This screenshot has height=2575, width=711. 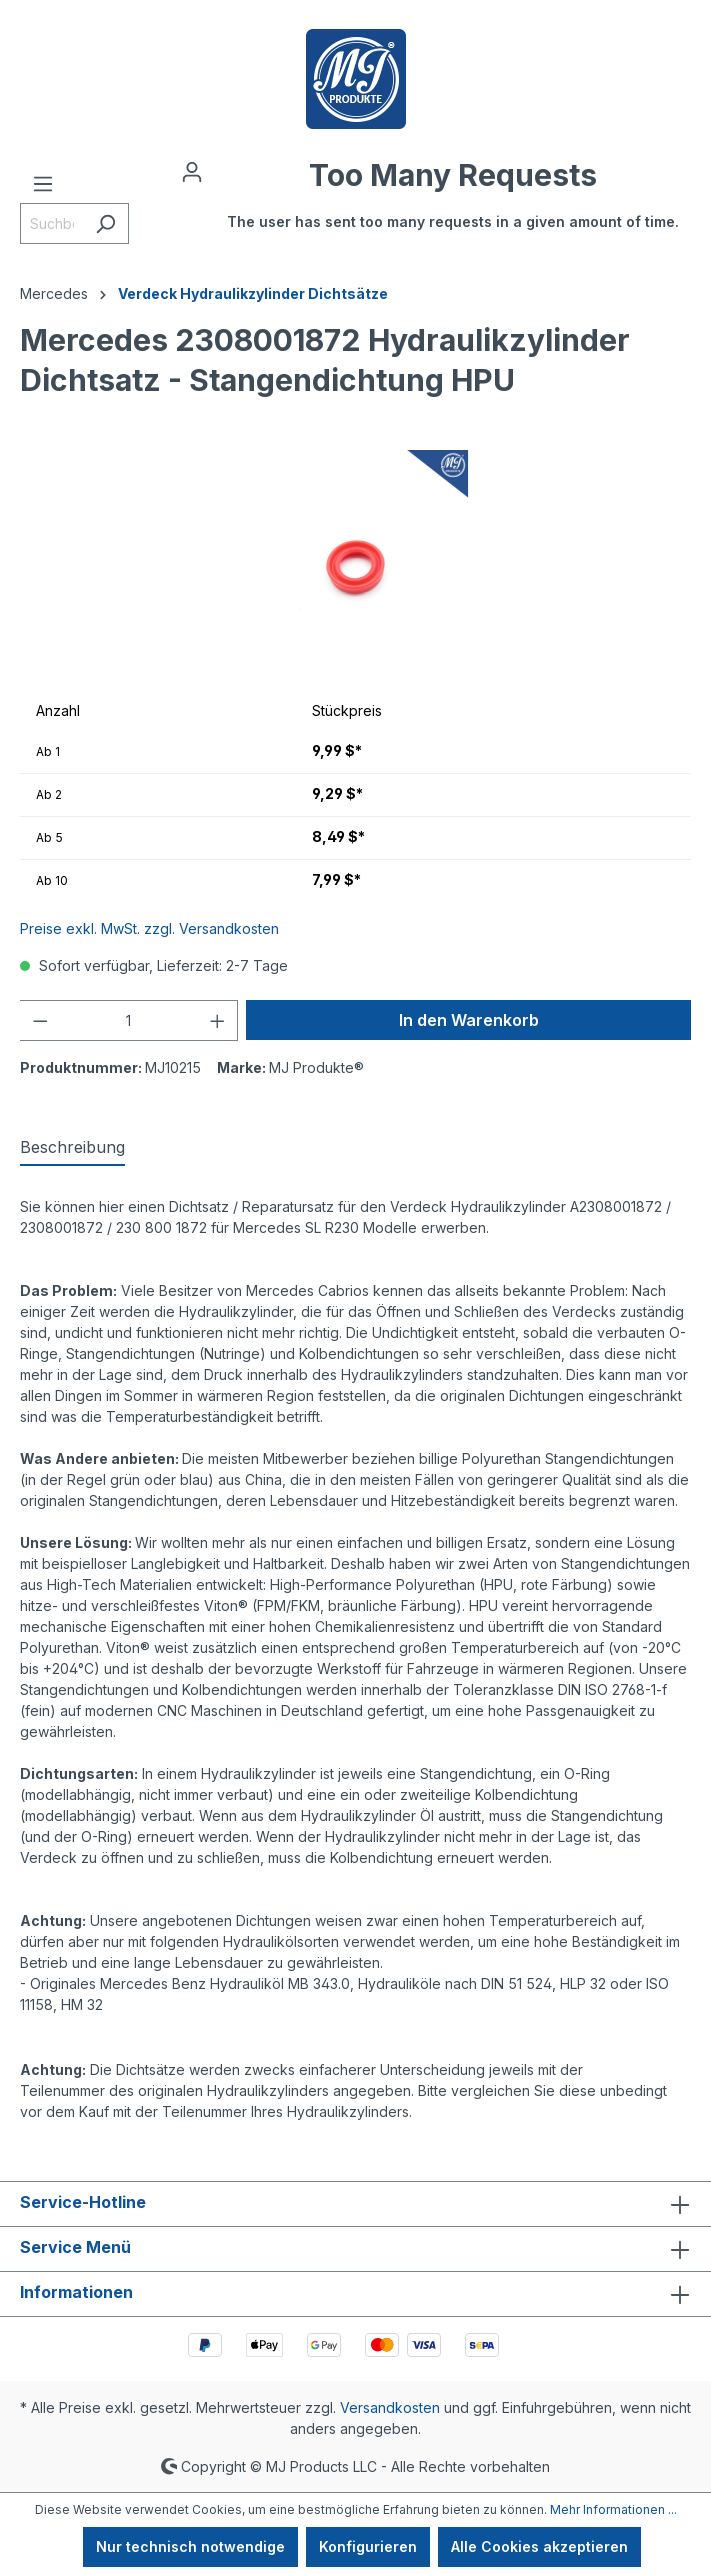 What do you see at coordinates (192, 172) in the screenshot?
I see `[Ihr Konto]` at bounding box center [192, 172].